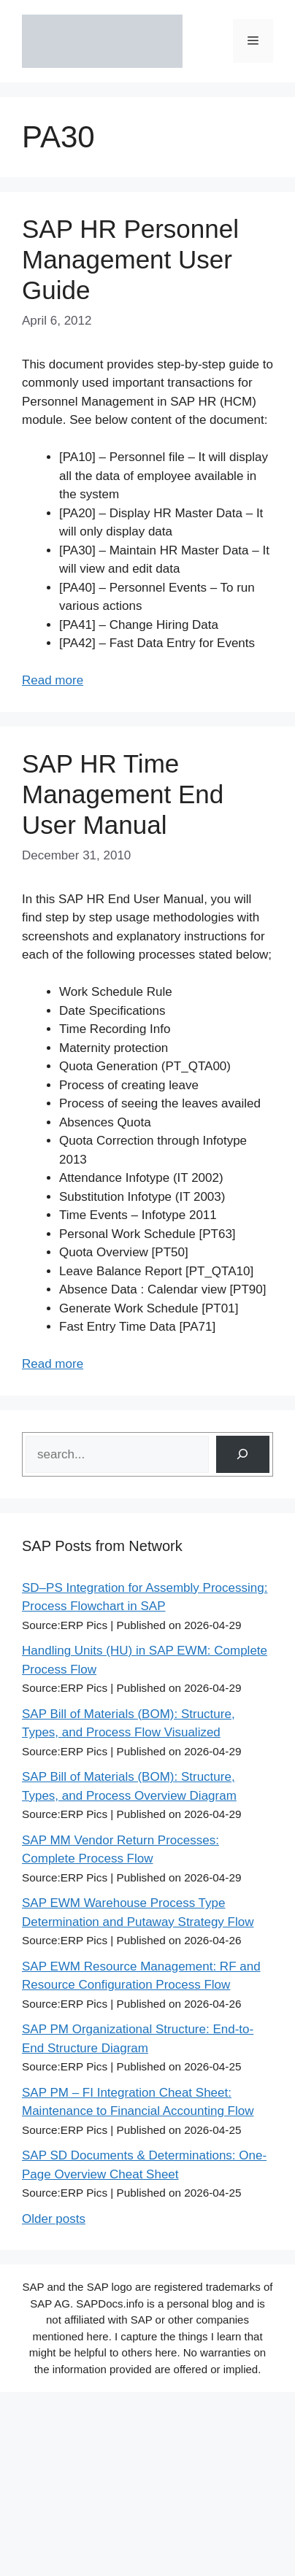 The height and width of the screenshot is (2576, 295). What do you see at coordinates (53, 2219) in the screenshot?
I see `Older posts` at bounding box center [53, 2219].